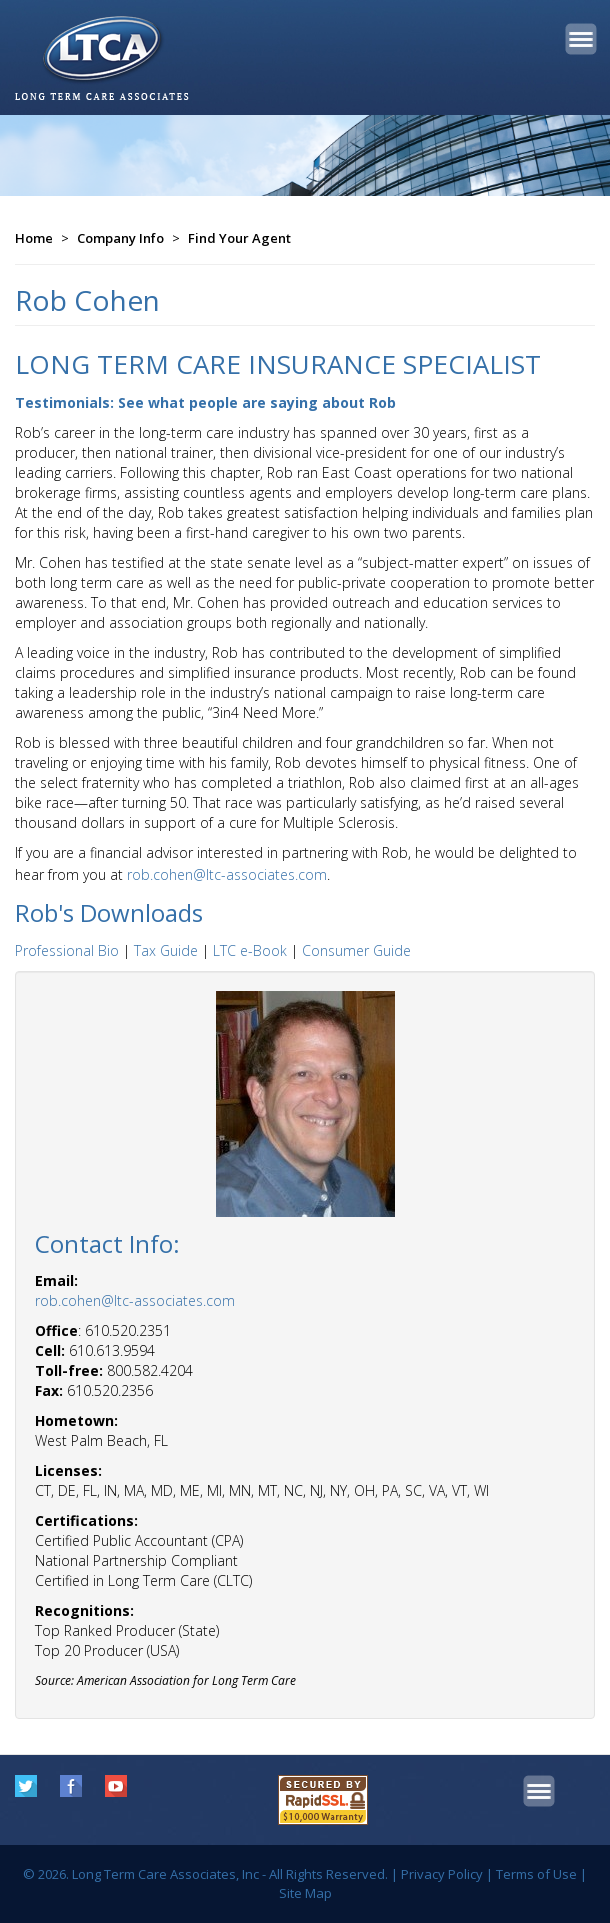  What do you see at coordinates (166, 950) in the screenshot?
I see `Tax Guide` at bounding box center [166, 950].